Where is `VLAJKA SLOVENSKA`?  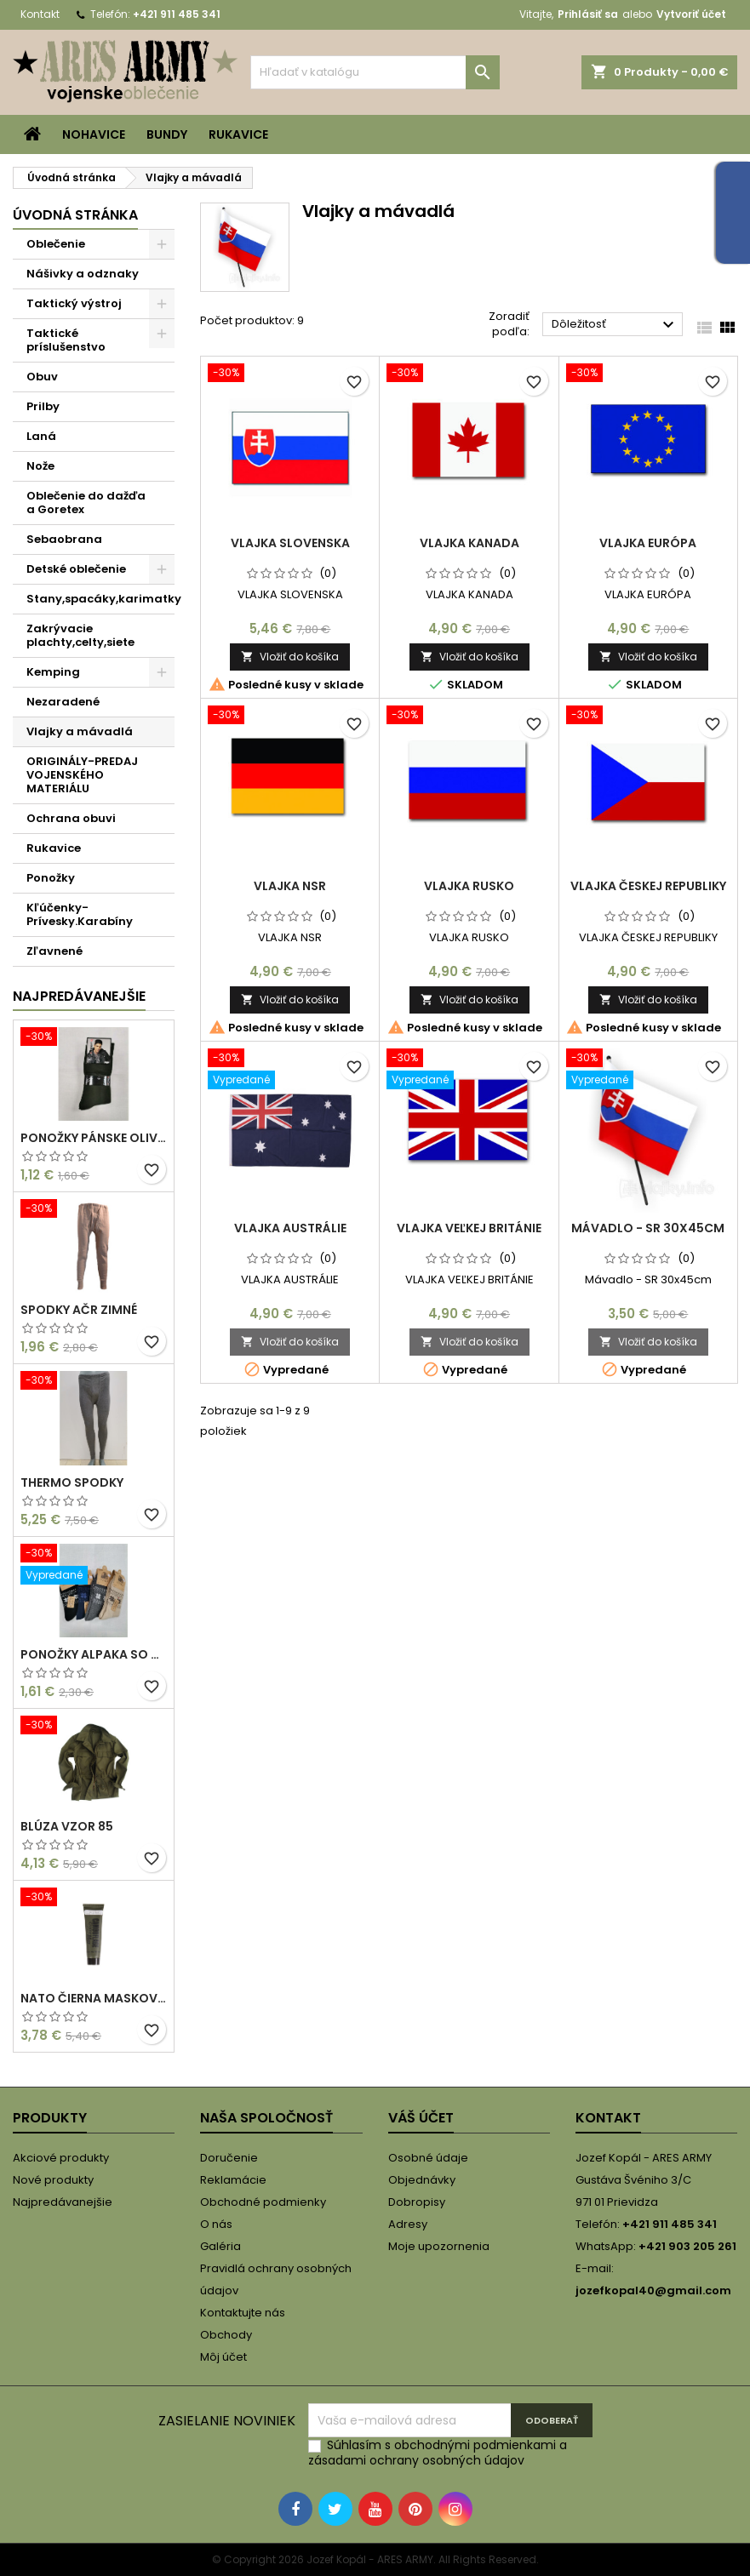
VLAJKA SLOVENSKA is located at coordinates (290, 542).